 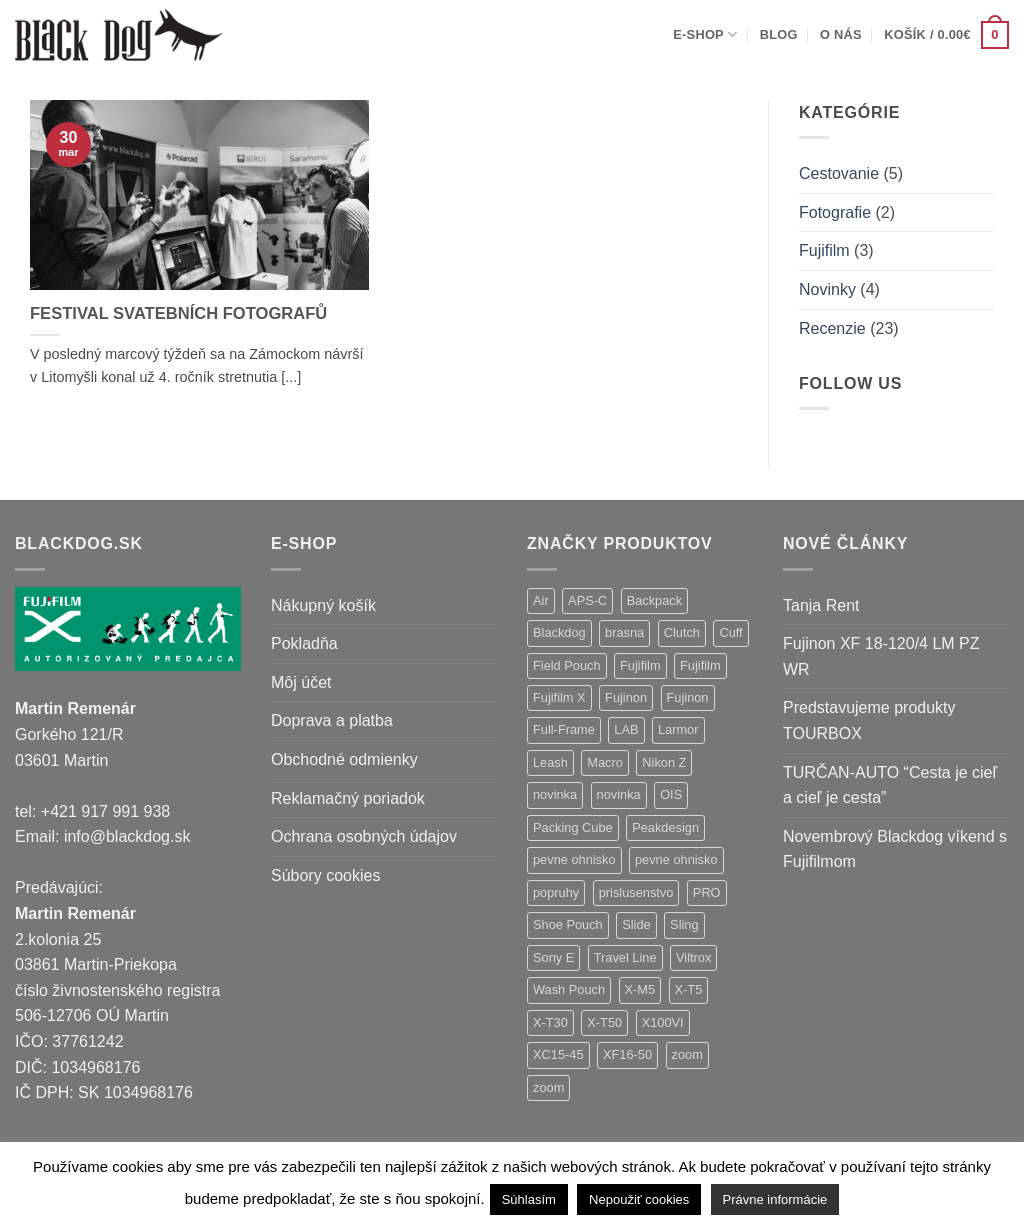 I want to click on Slide [Slide (4 položky)], so click(x=636, y=924).